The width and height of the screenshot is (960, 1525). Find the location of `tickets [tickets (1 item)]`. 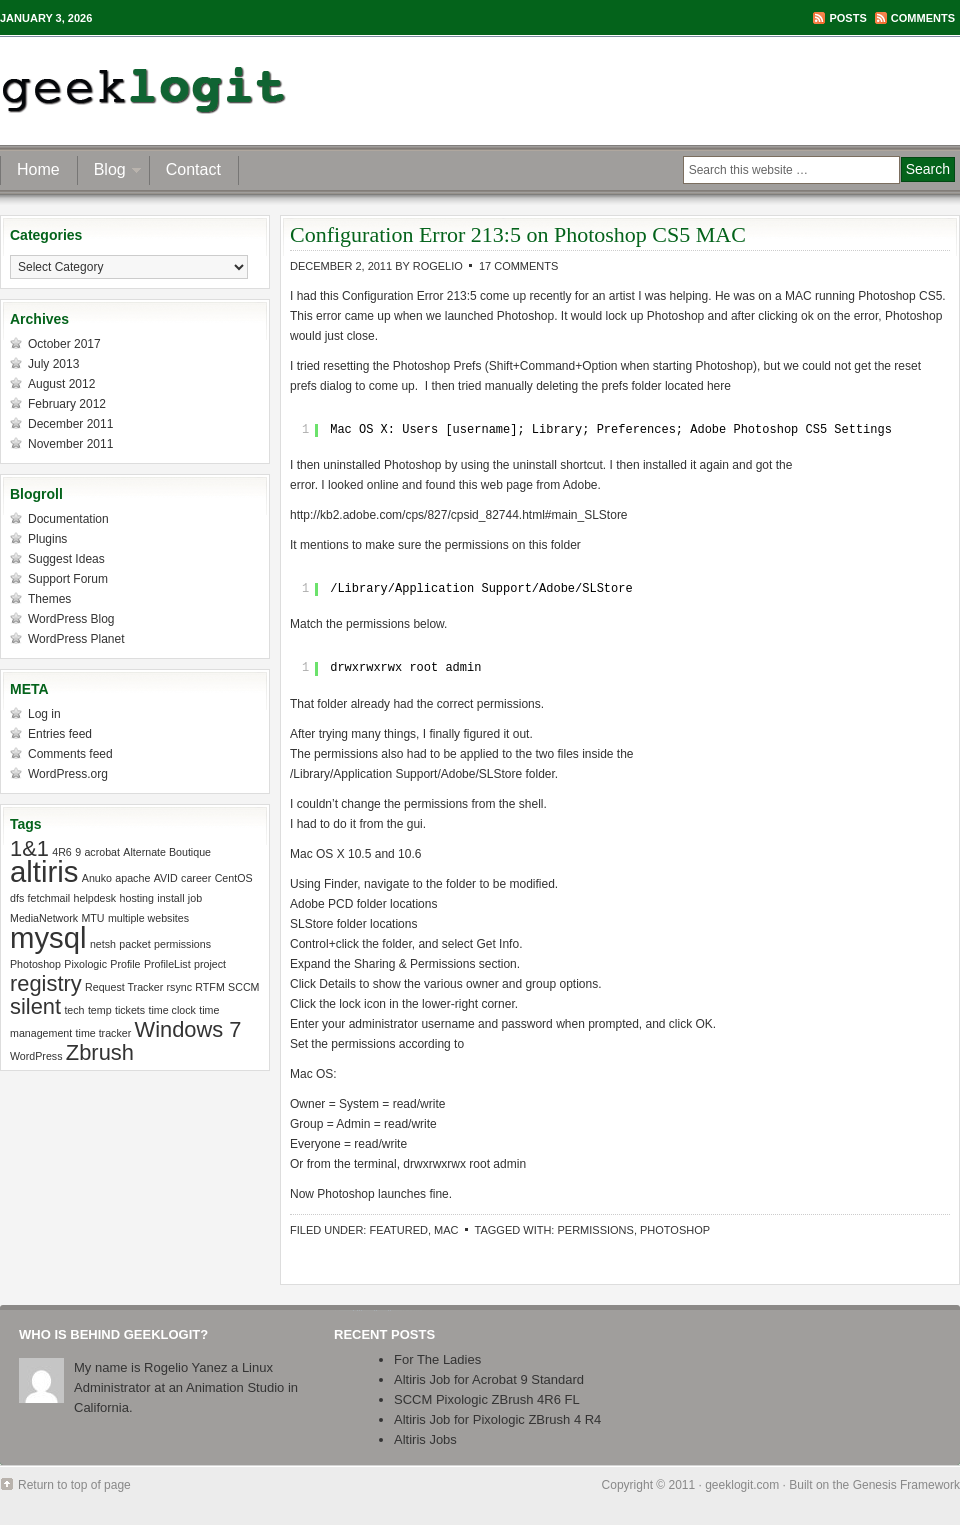

tickets [tickets (1 item)] is located at coordinates (130, 1010).